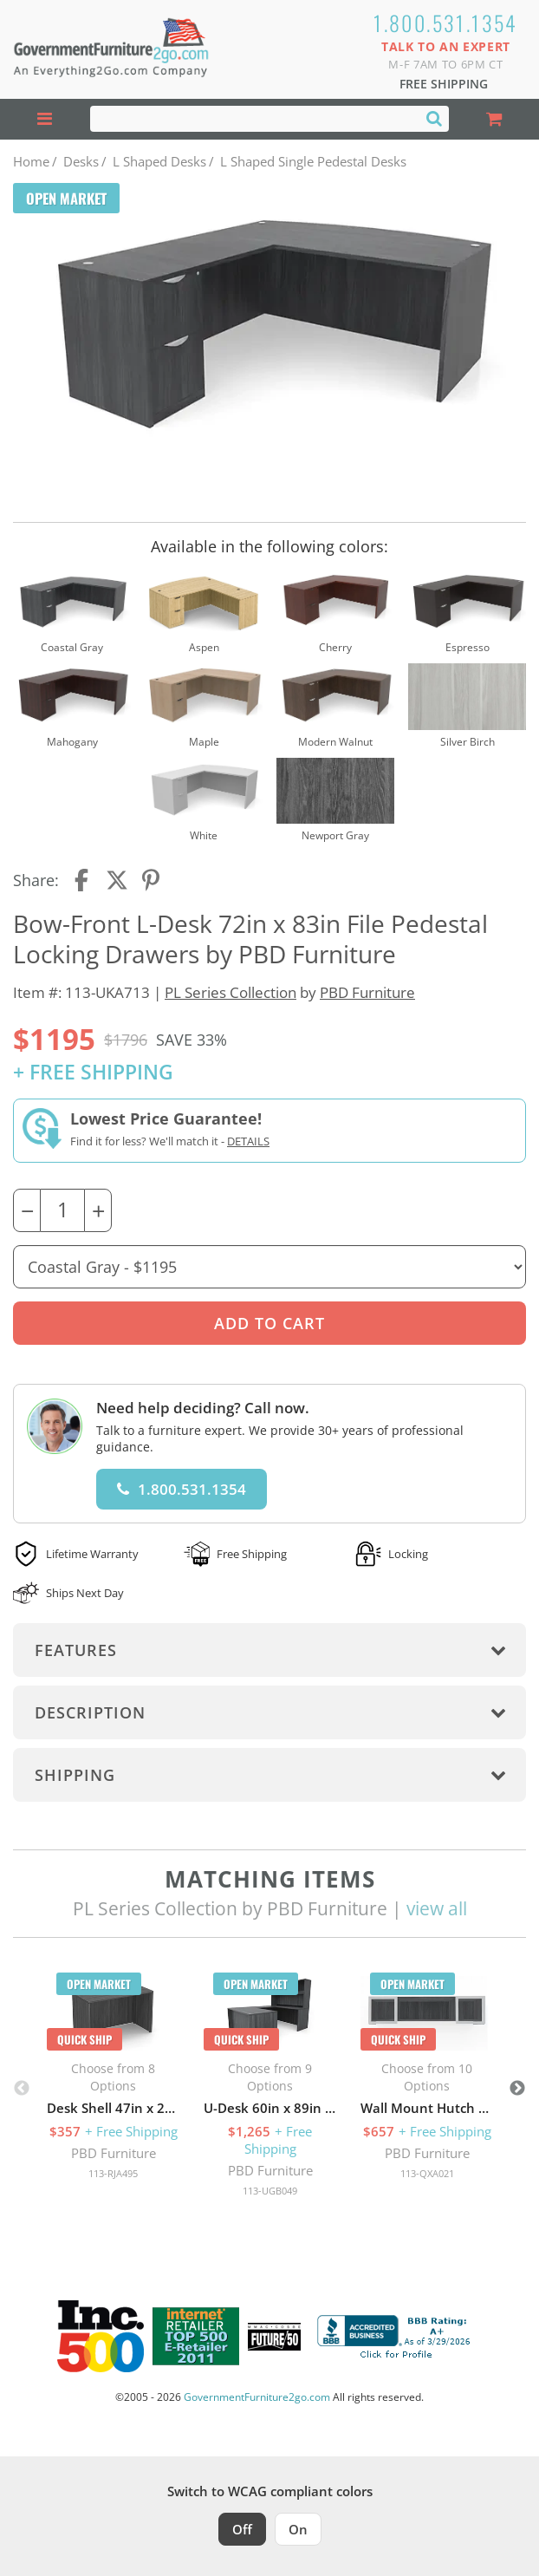 The image size is (539, 2576). What do you see at coordinates (445, 22) in the screenshot?
I see `1.800.531.1354` at bounding box center [445, 22].